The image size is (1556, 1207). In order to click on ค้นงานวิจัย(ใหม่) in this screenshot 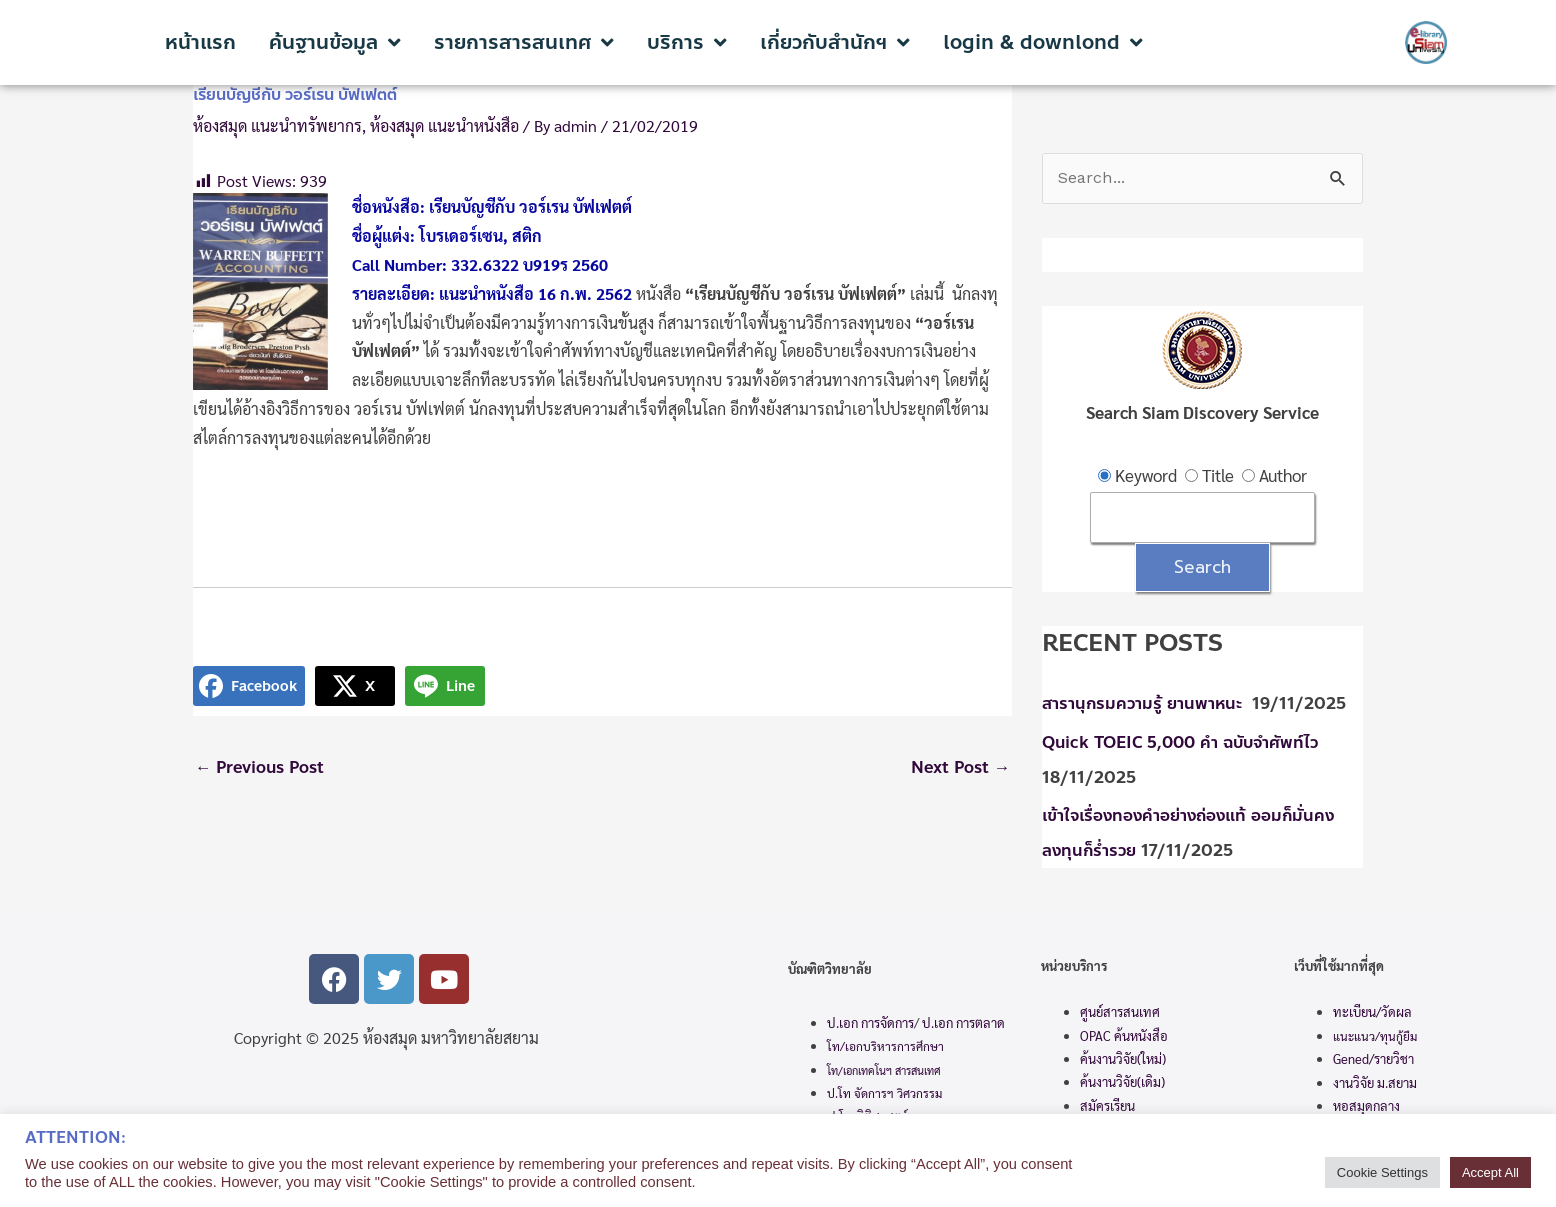, I will do `click(1123, 1058)`.